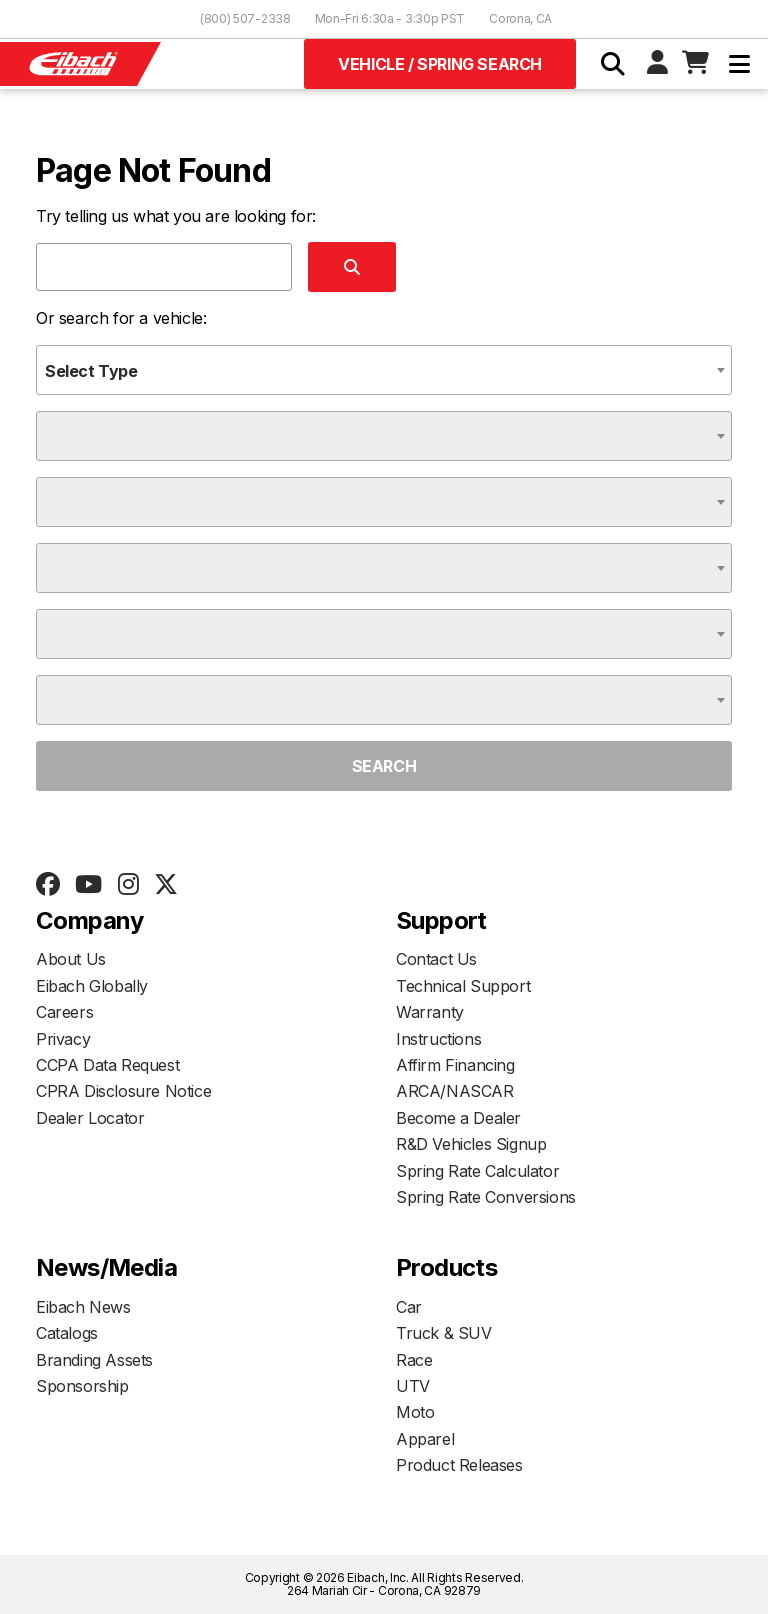 This screenshot has height=1614, width=768. What do you see at coordinates (414, 1360) in the screenshot?
I see `Race` at bounding box center [414, 1360].